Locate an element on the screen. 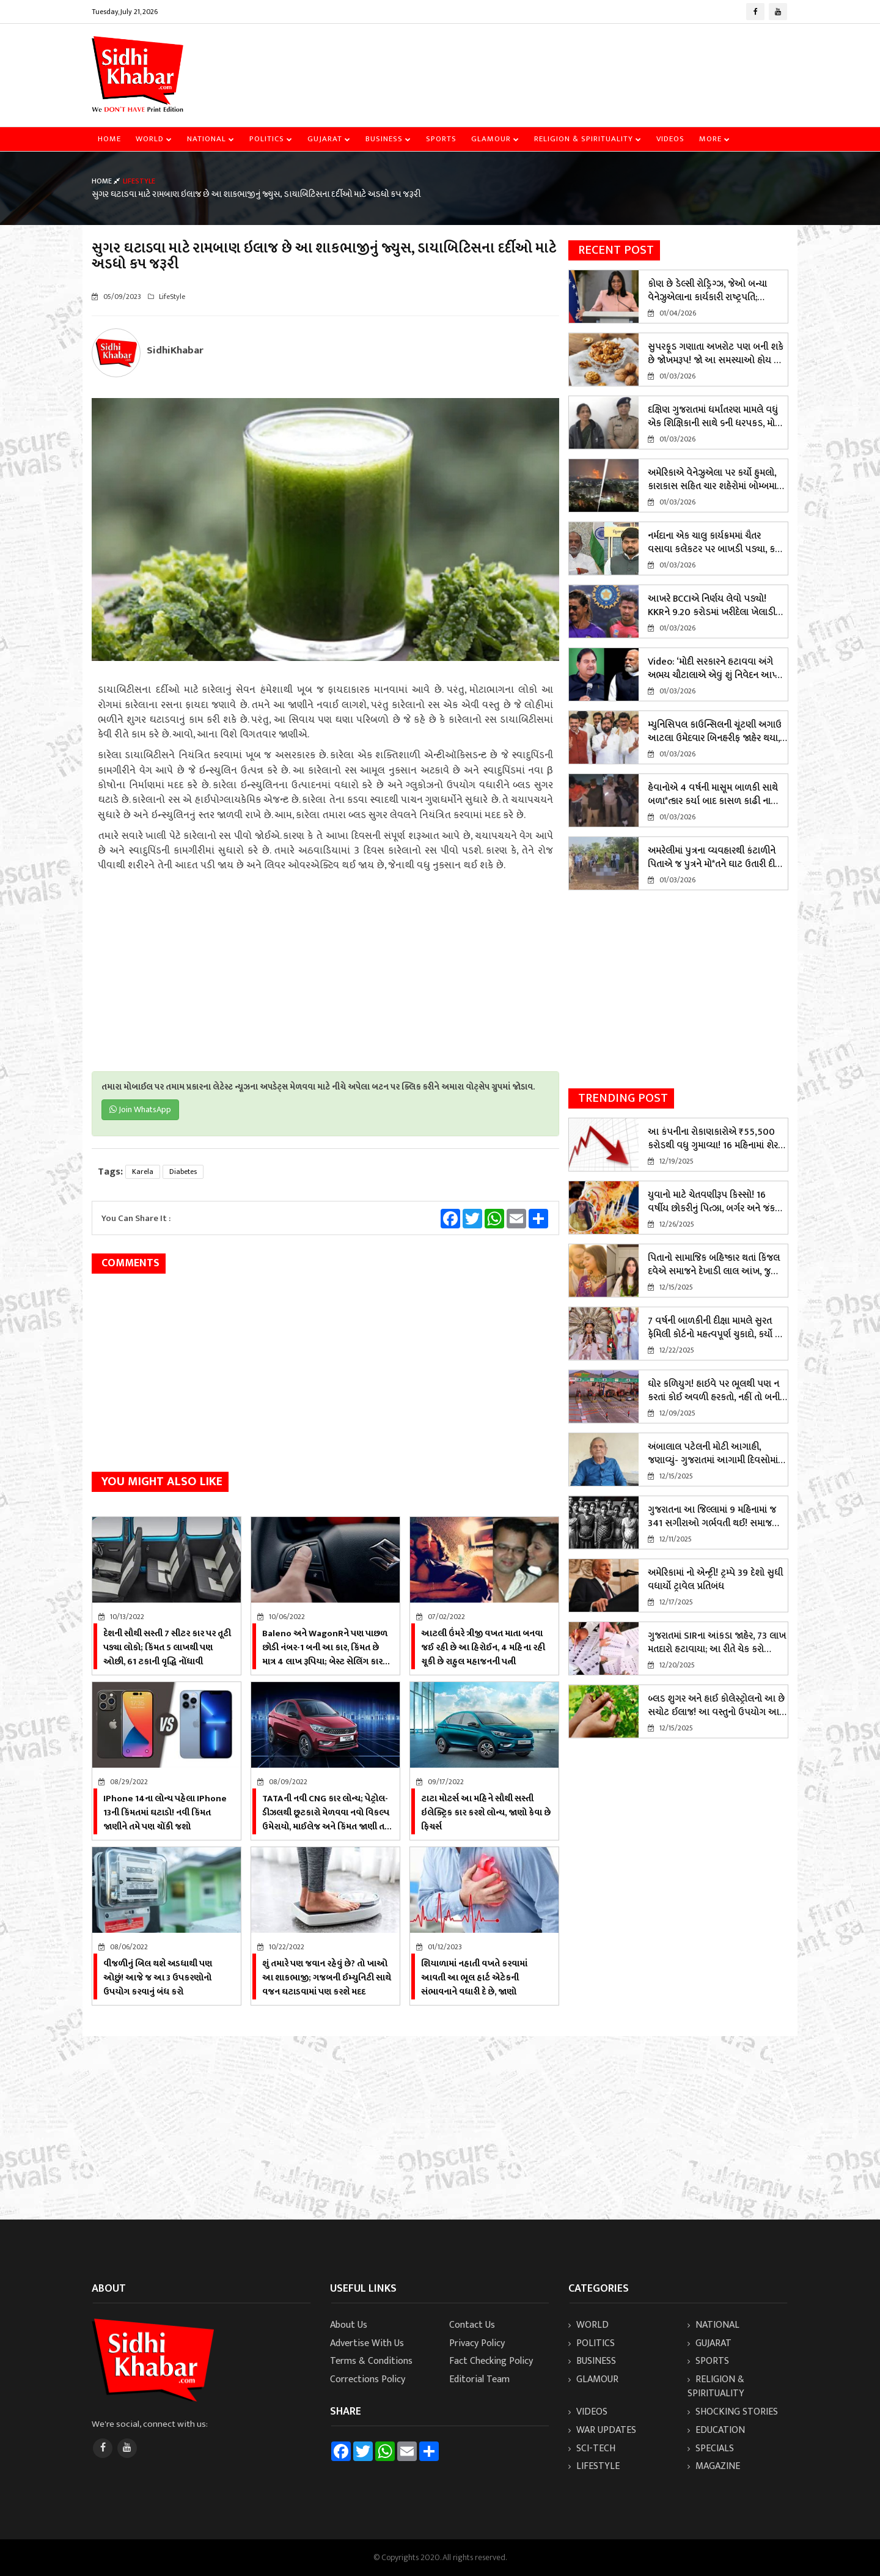 This screenshot has width=880, height=2576. Join WhatsApp is located at coordinates (140, 1109).